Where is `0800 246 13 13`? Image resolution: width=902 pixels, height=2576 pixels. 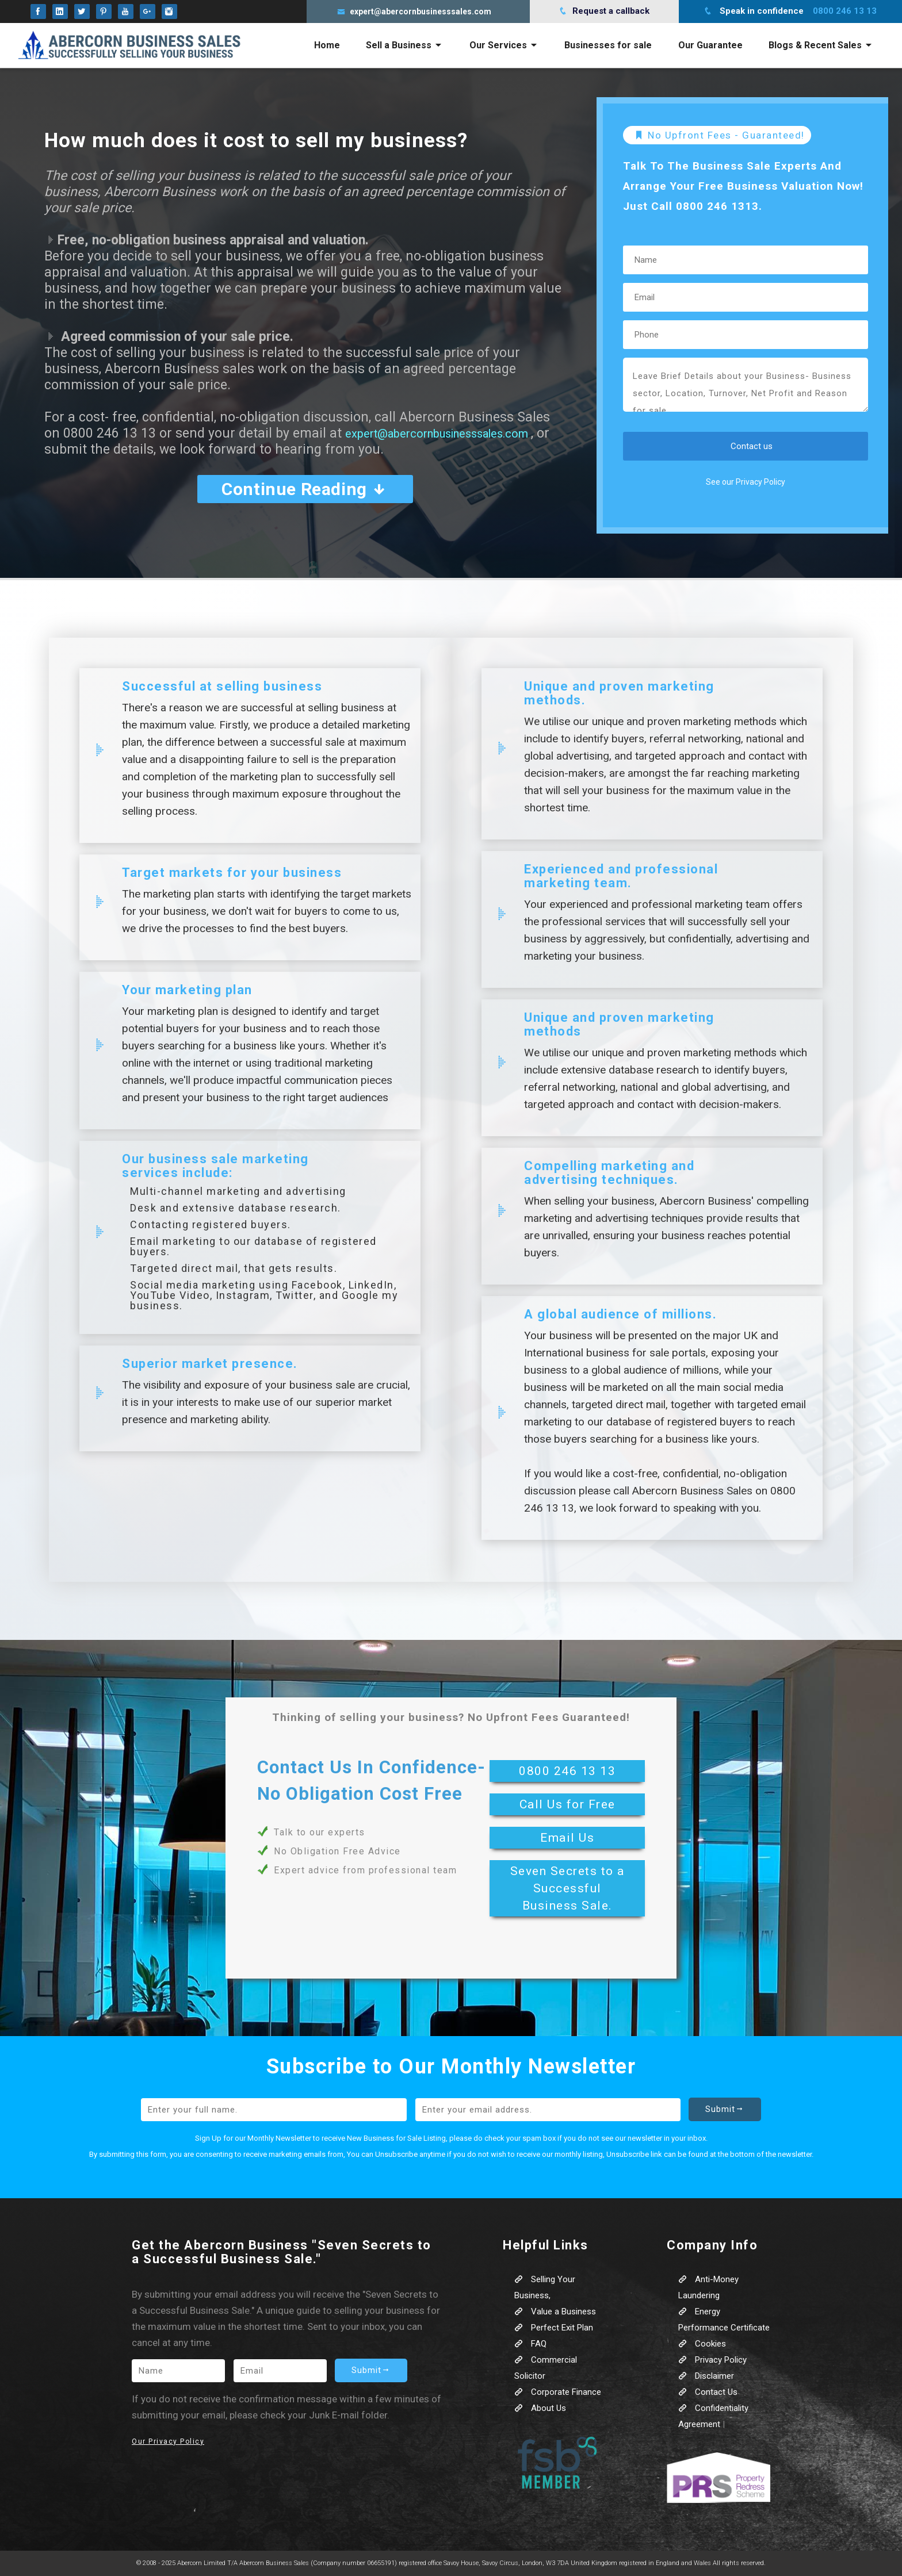 0800 246 13 13 is located at coordinates (567, 1771).